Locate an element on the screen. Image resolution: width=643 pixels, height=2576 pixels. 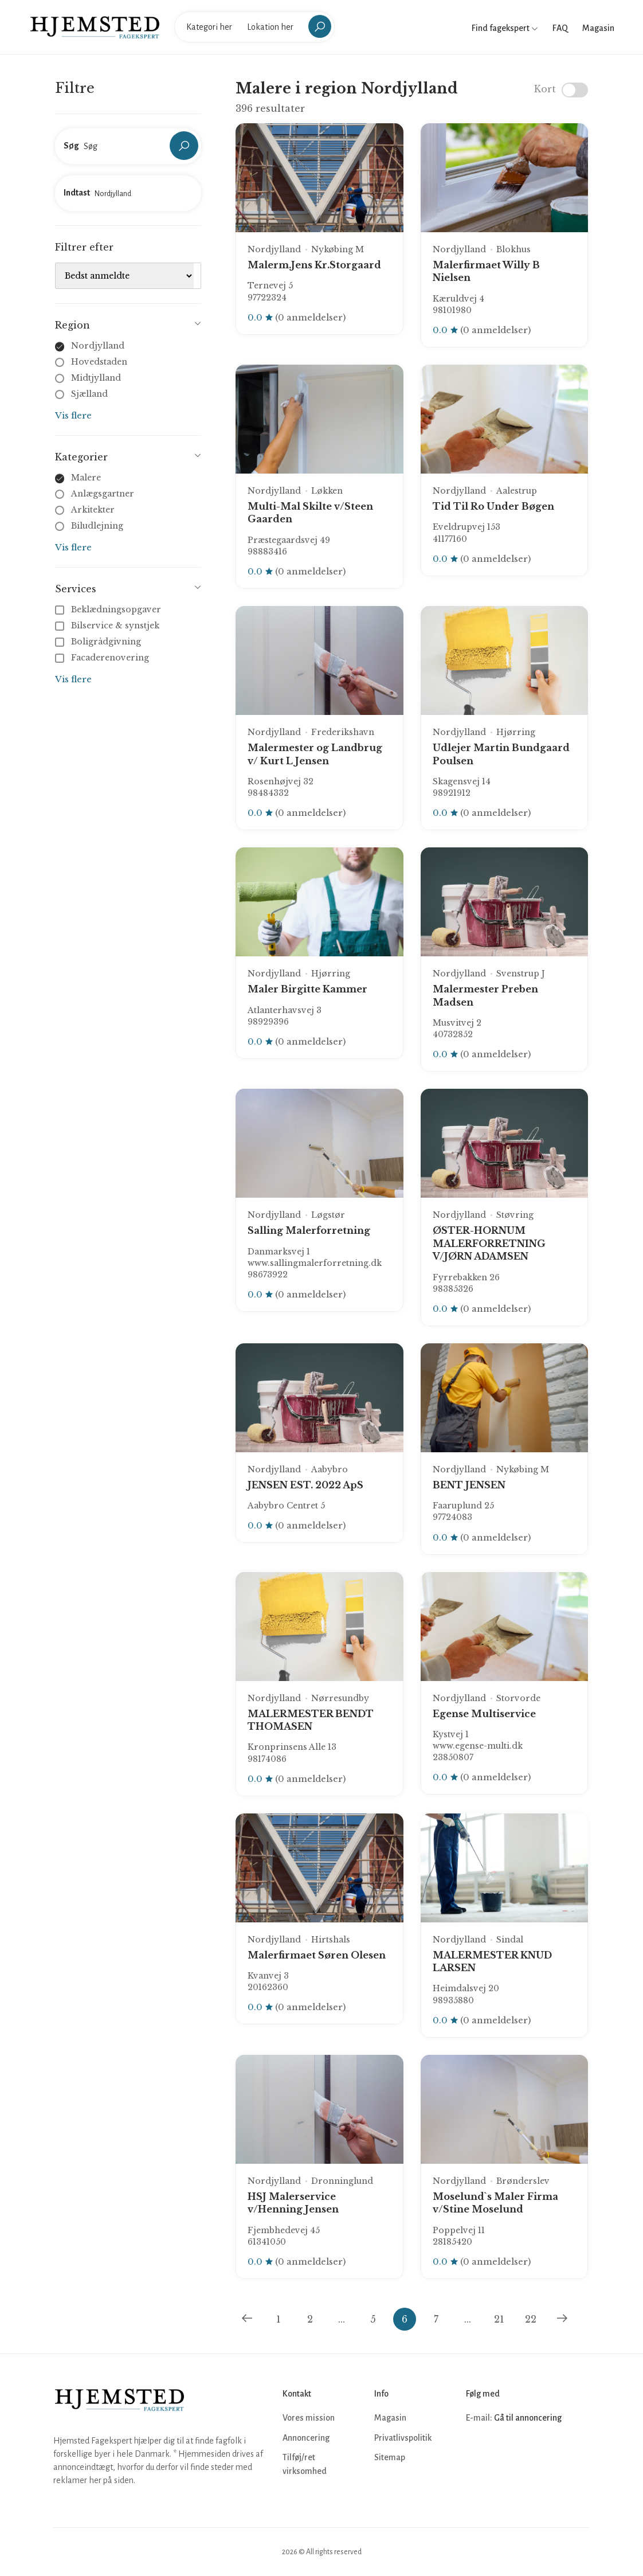
Hovedstaden is located at coordinates (99, 362).